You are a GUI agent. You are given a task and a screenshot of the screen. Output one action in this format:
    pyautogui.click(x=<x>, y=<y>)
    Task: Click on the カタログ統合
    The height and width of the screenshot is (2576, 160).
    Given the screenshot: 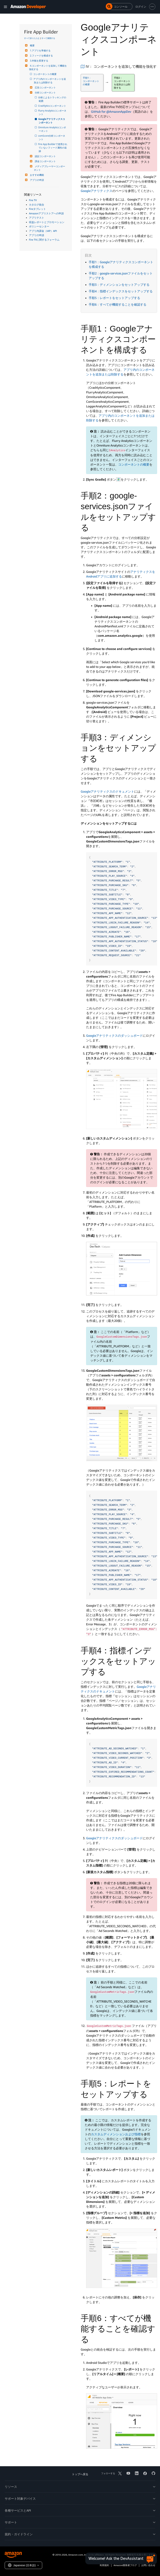 What is the action you would take?
    pyautogui.click(x=36, y=204)
    